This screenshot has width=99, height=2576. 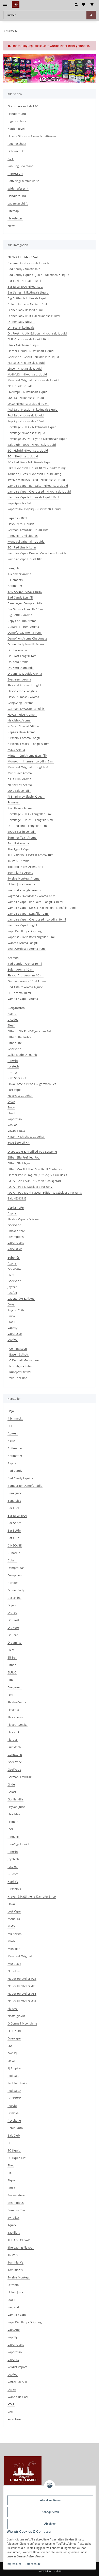 What do you see at coordinates (26, 363) in the screenshot?
I see `Hercules Nikotinsalz Liquid` at bounding box center [26, 363].